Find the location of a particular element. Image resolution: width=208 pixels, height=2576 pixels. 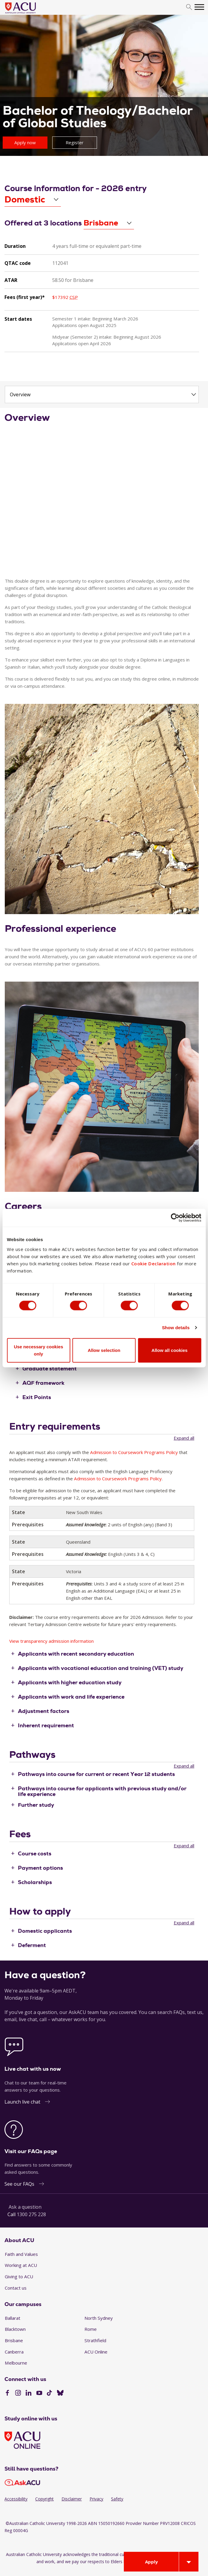

[BlueSky] is located at coordinates (60, 2393).